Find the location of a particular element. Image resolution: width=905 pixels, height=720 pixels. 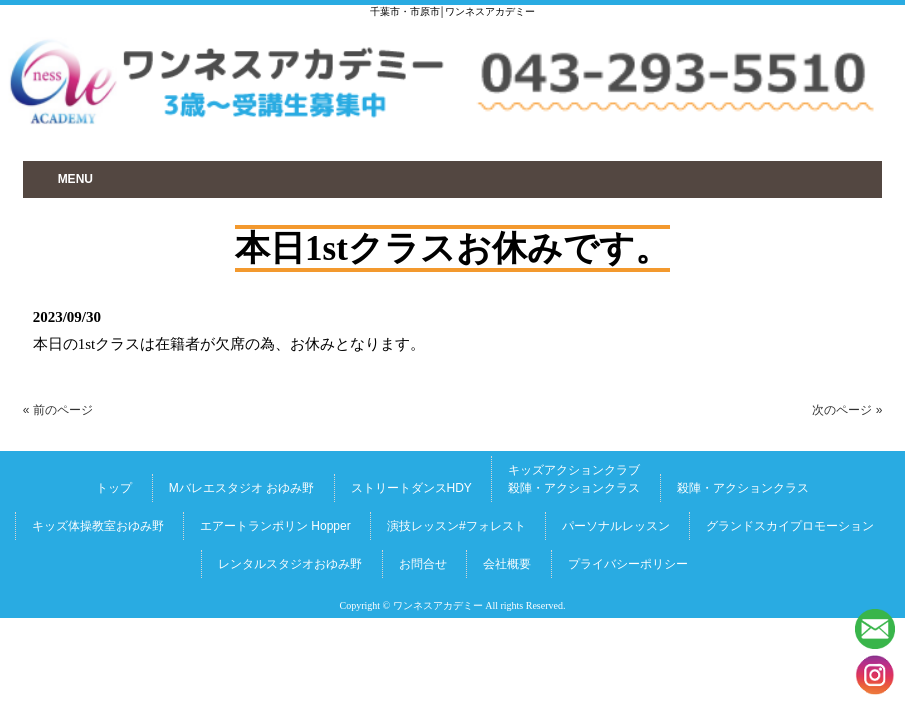

キッズ体操教室おゆみ野 is located at coordinates (98, 526).